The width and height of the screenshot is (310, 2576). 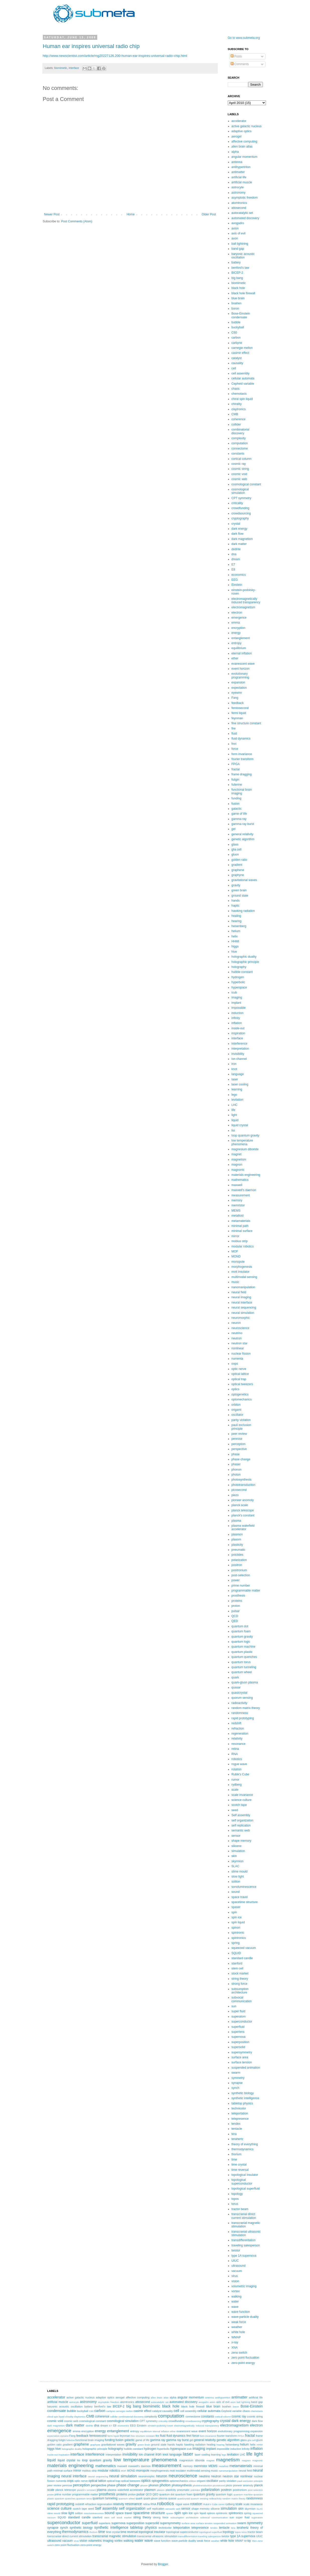 I want to click on cosmic ray, so click(x=239, y=464).